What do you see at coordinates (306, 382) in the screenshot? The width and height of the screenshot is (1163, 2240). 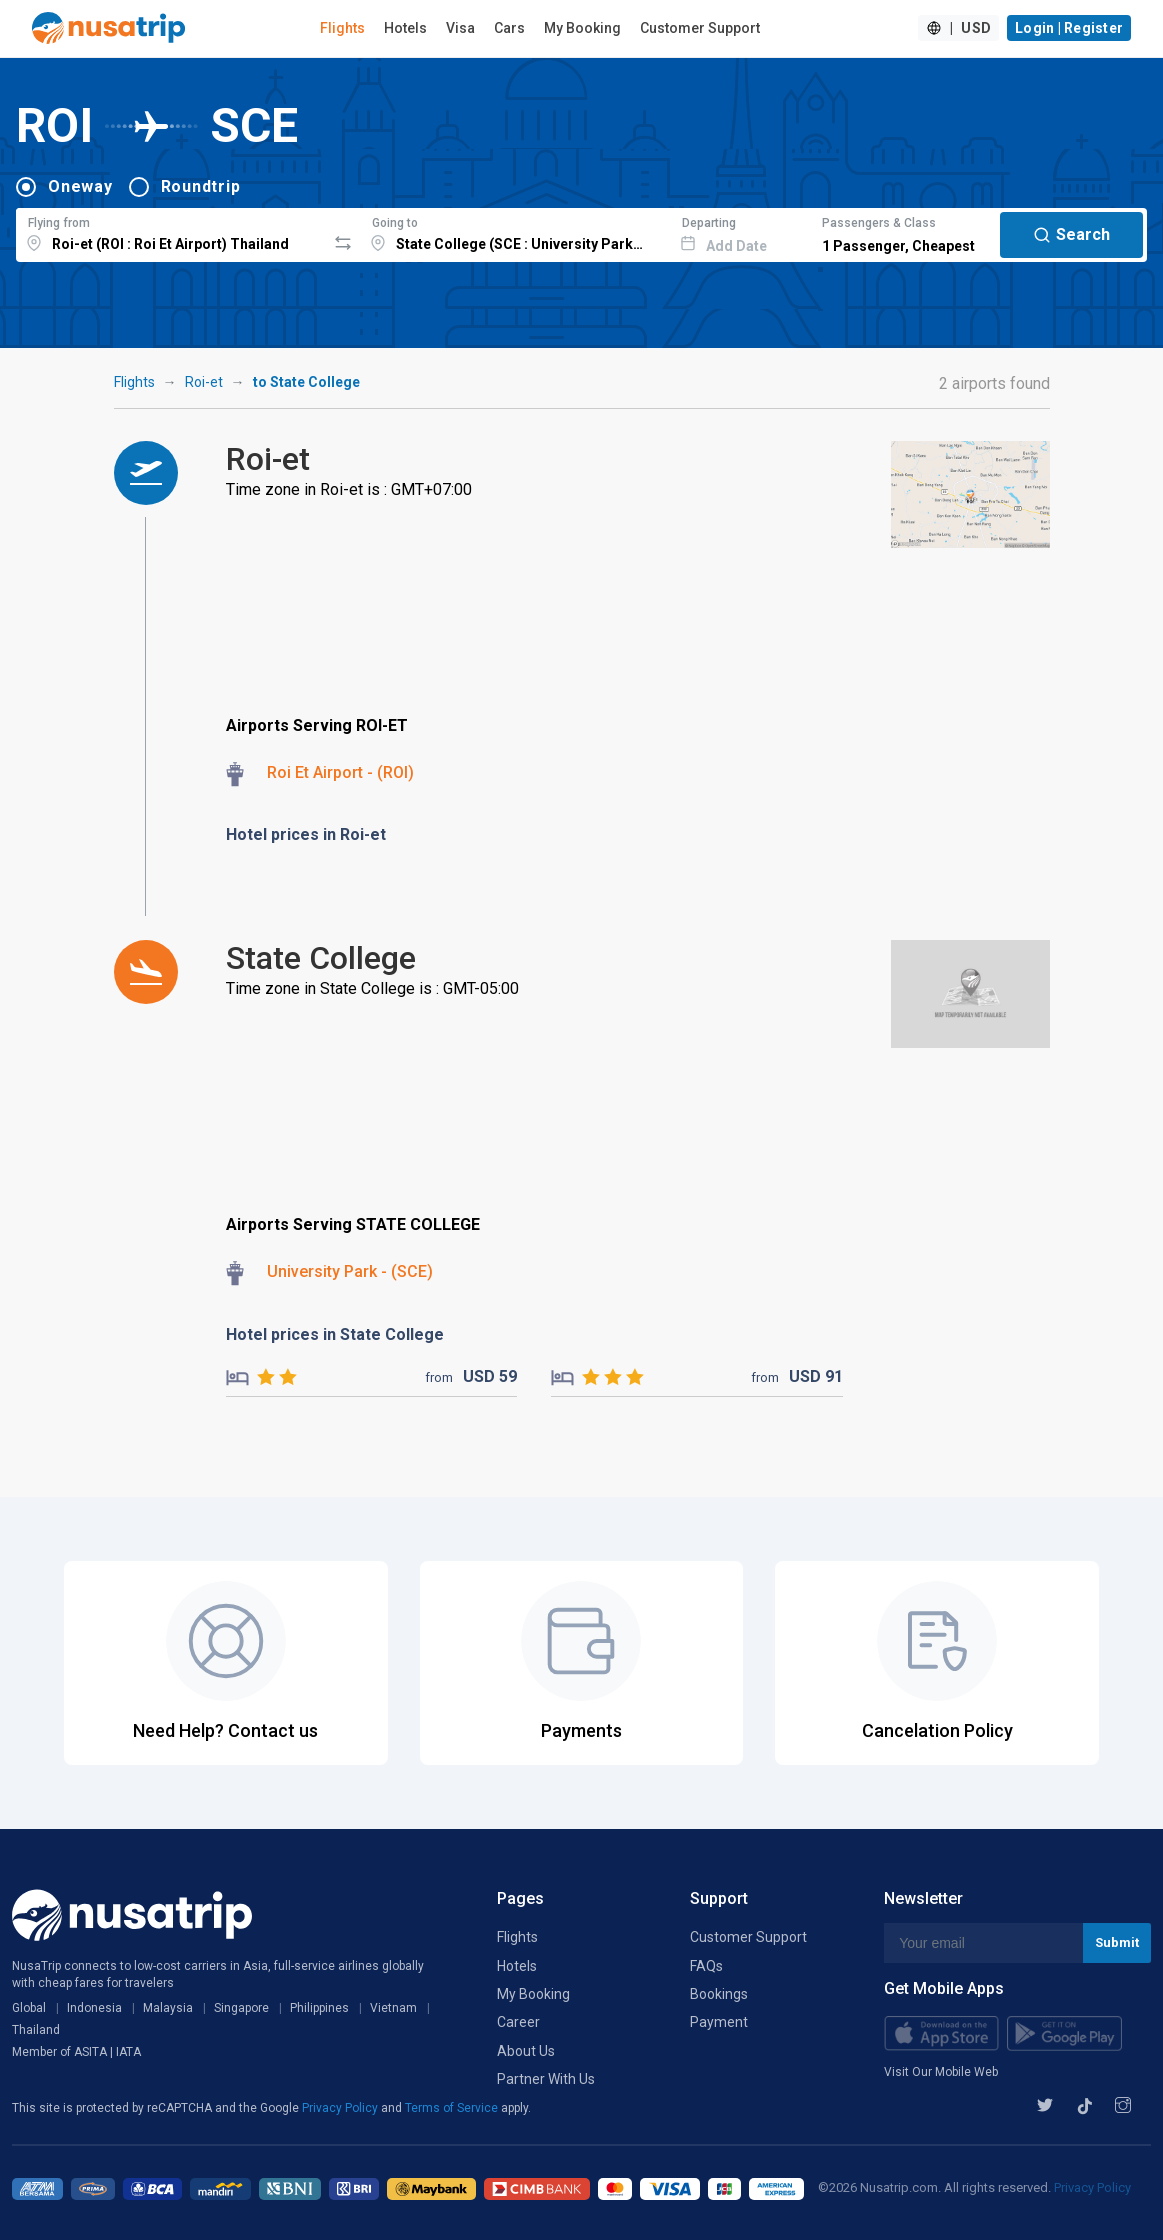 I see `to State College` at bounding box center [306, 382].